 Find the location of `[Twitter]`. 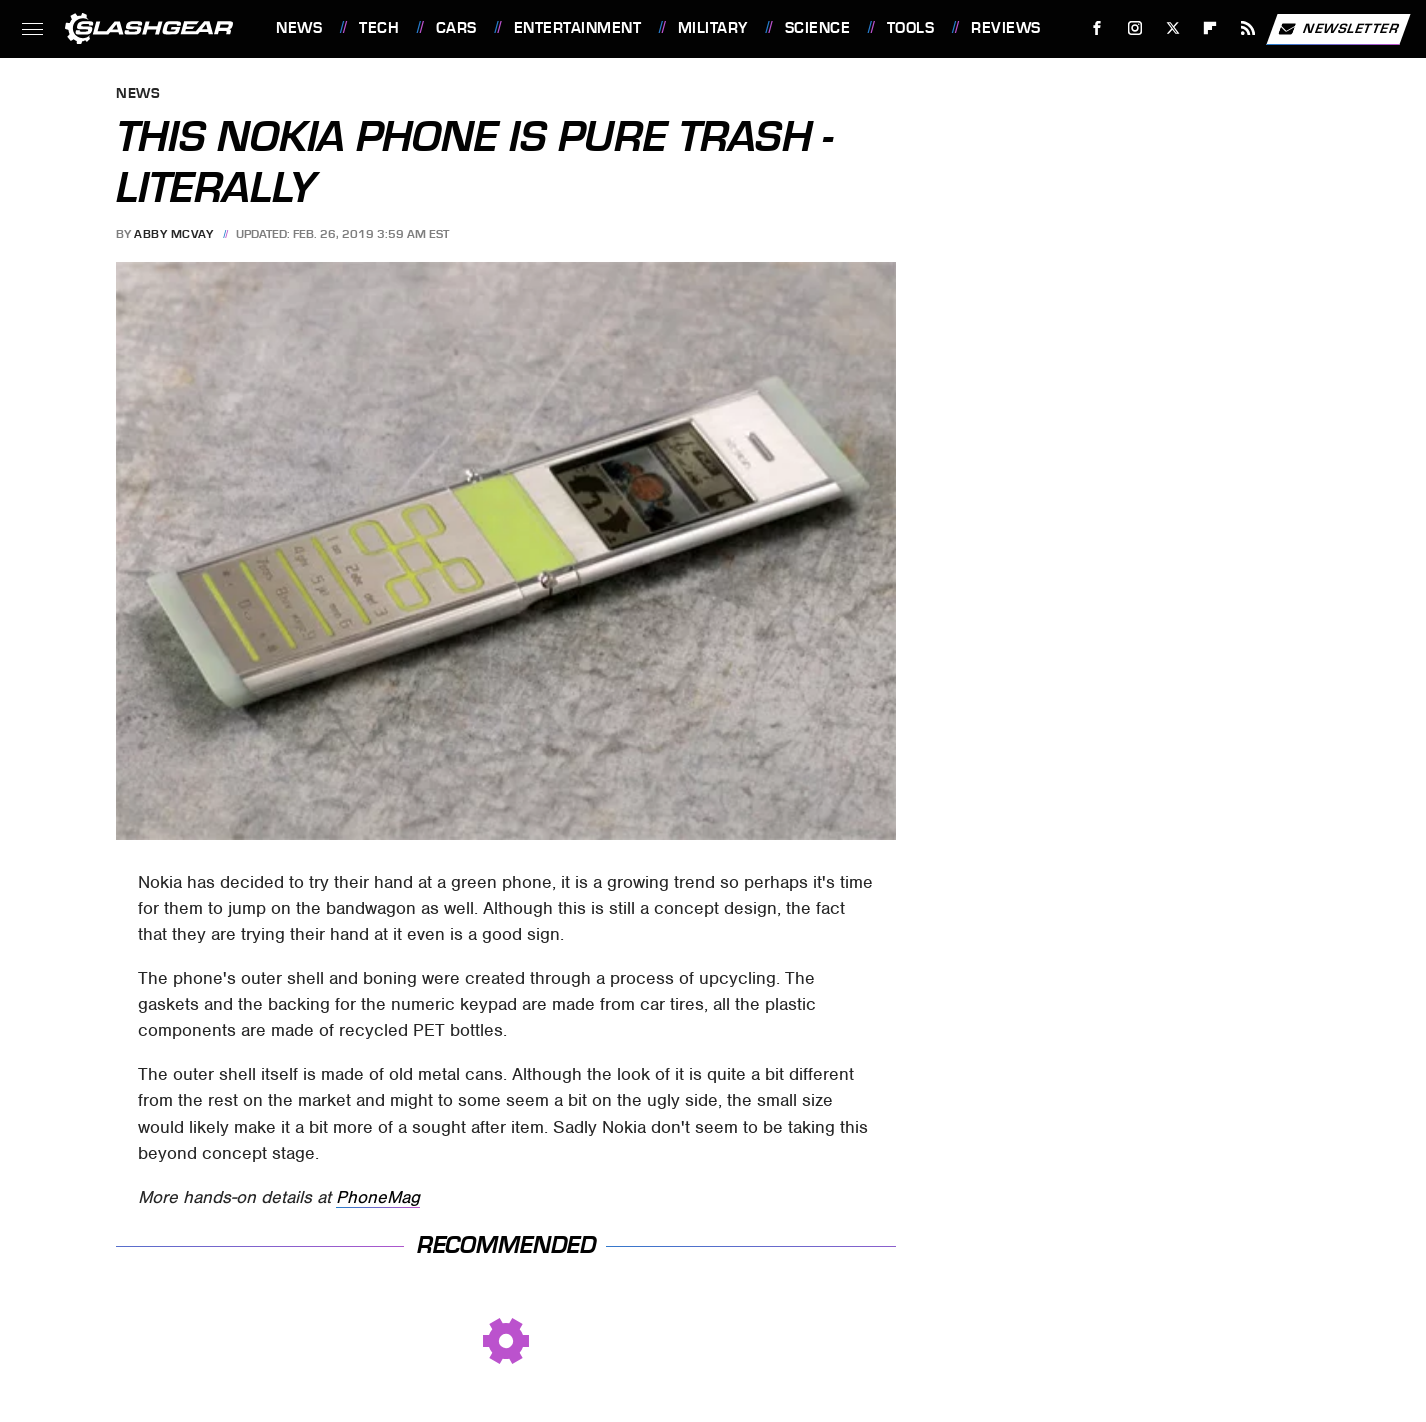

[Twitter] is located at coordinates (1172, 28).